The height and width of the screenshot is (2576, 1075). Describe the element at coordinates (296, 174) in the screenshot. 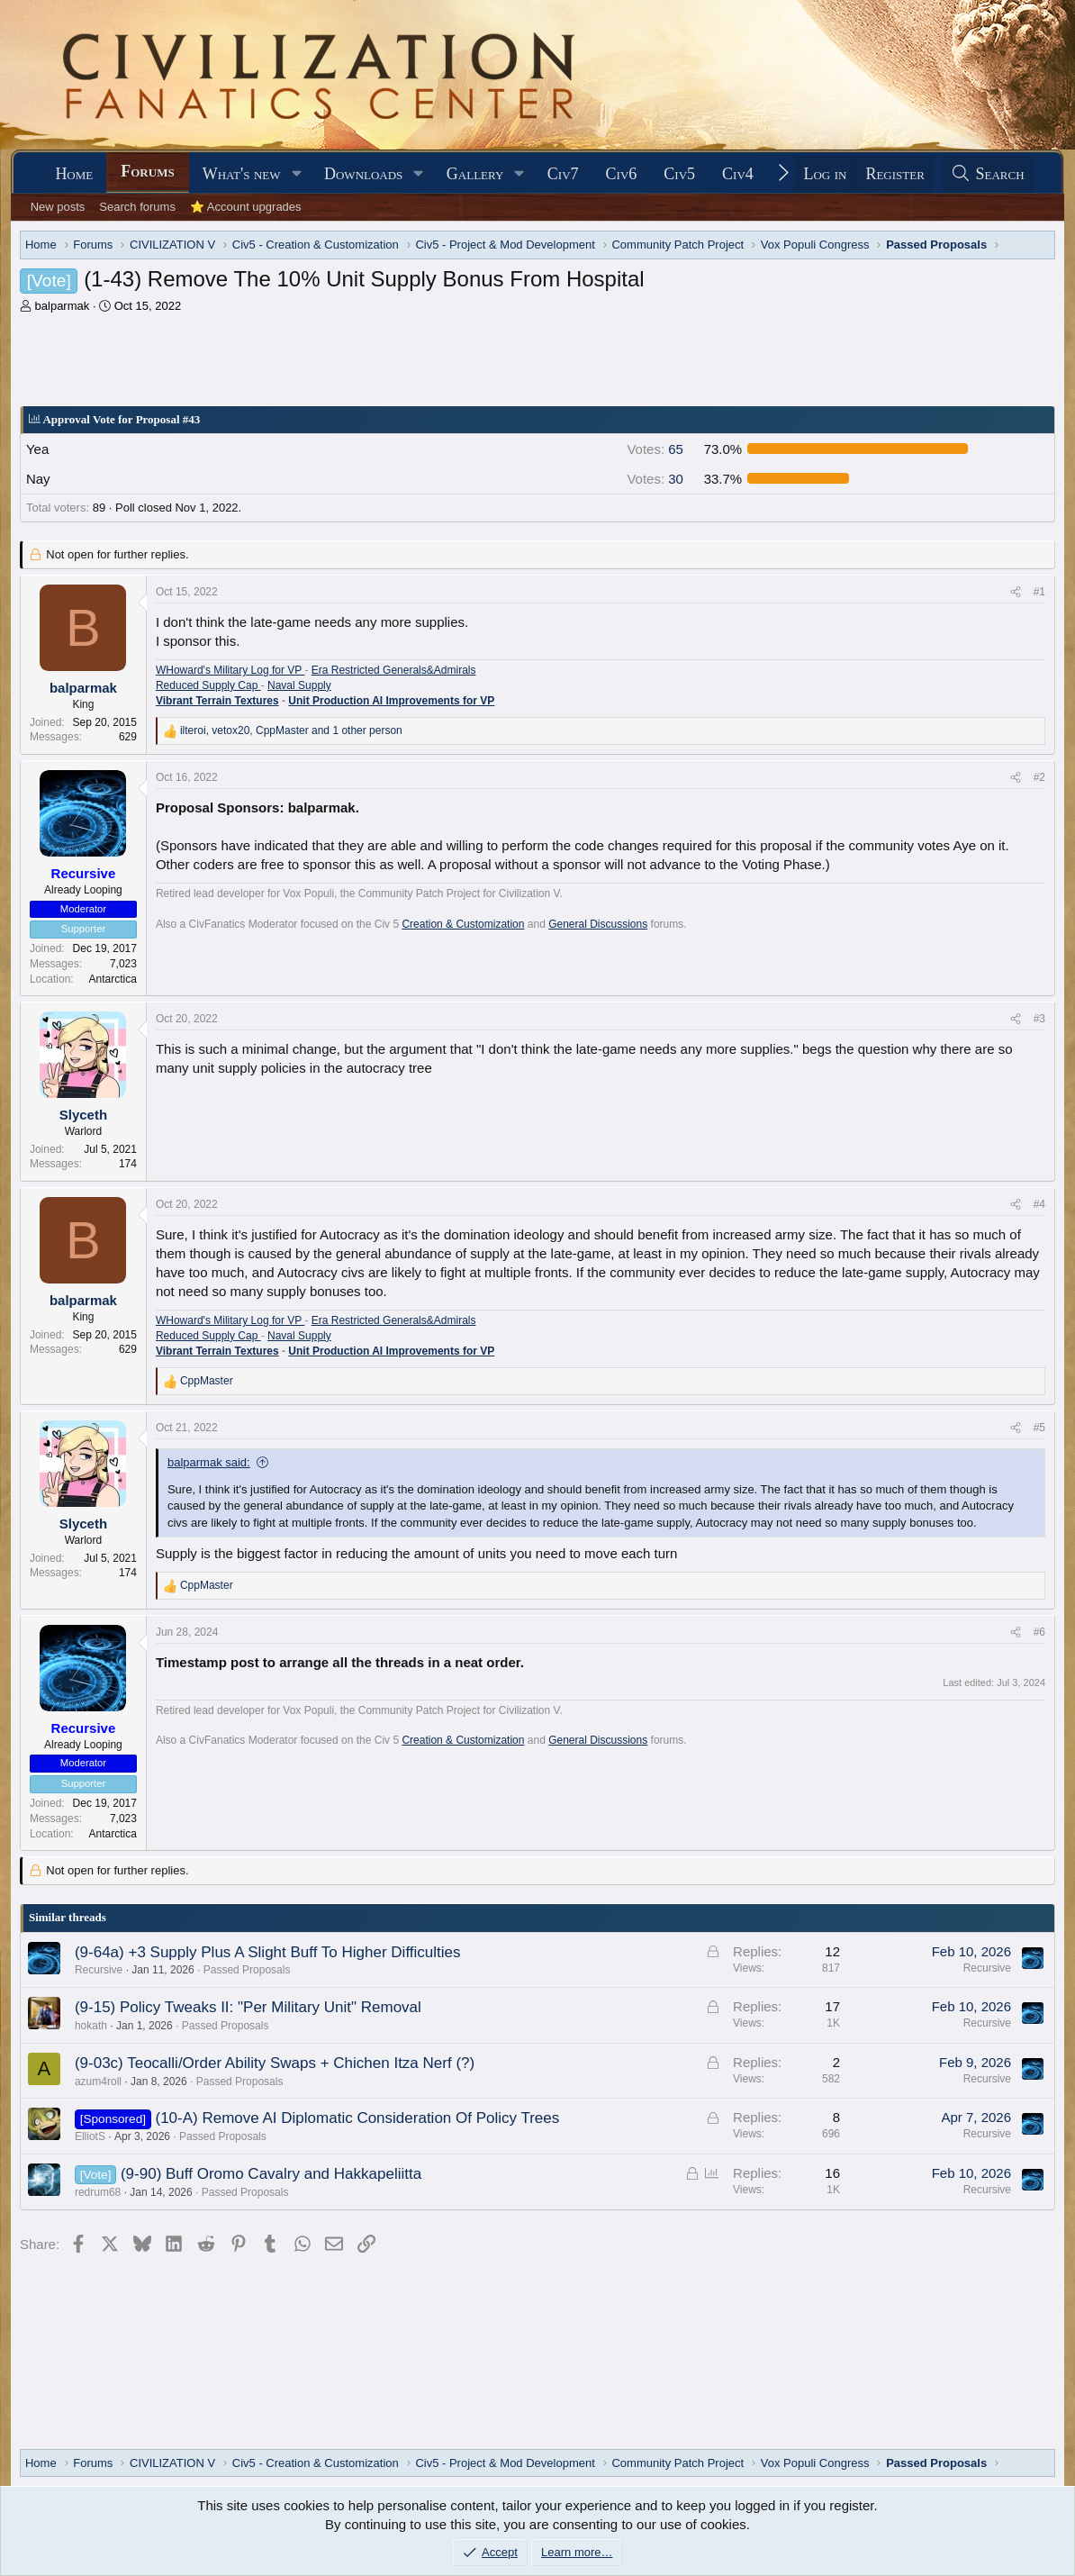

I see `[button]` at that location.